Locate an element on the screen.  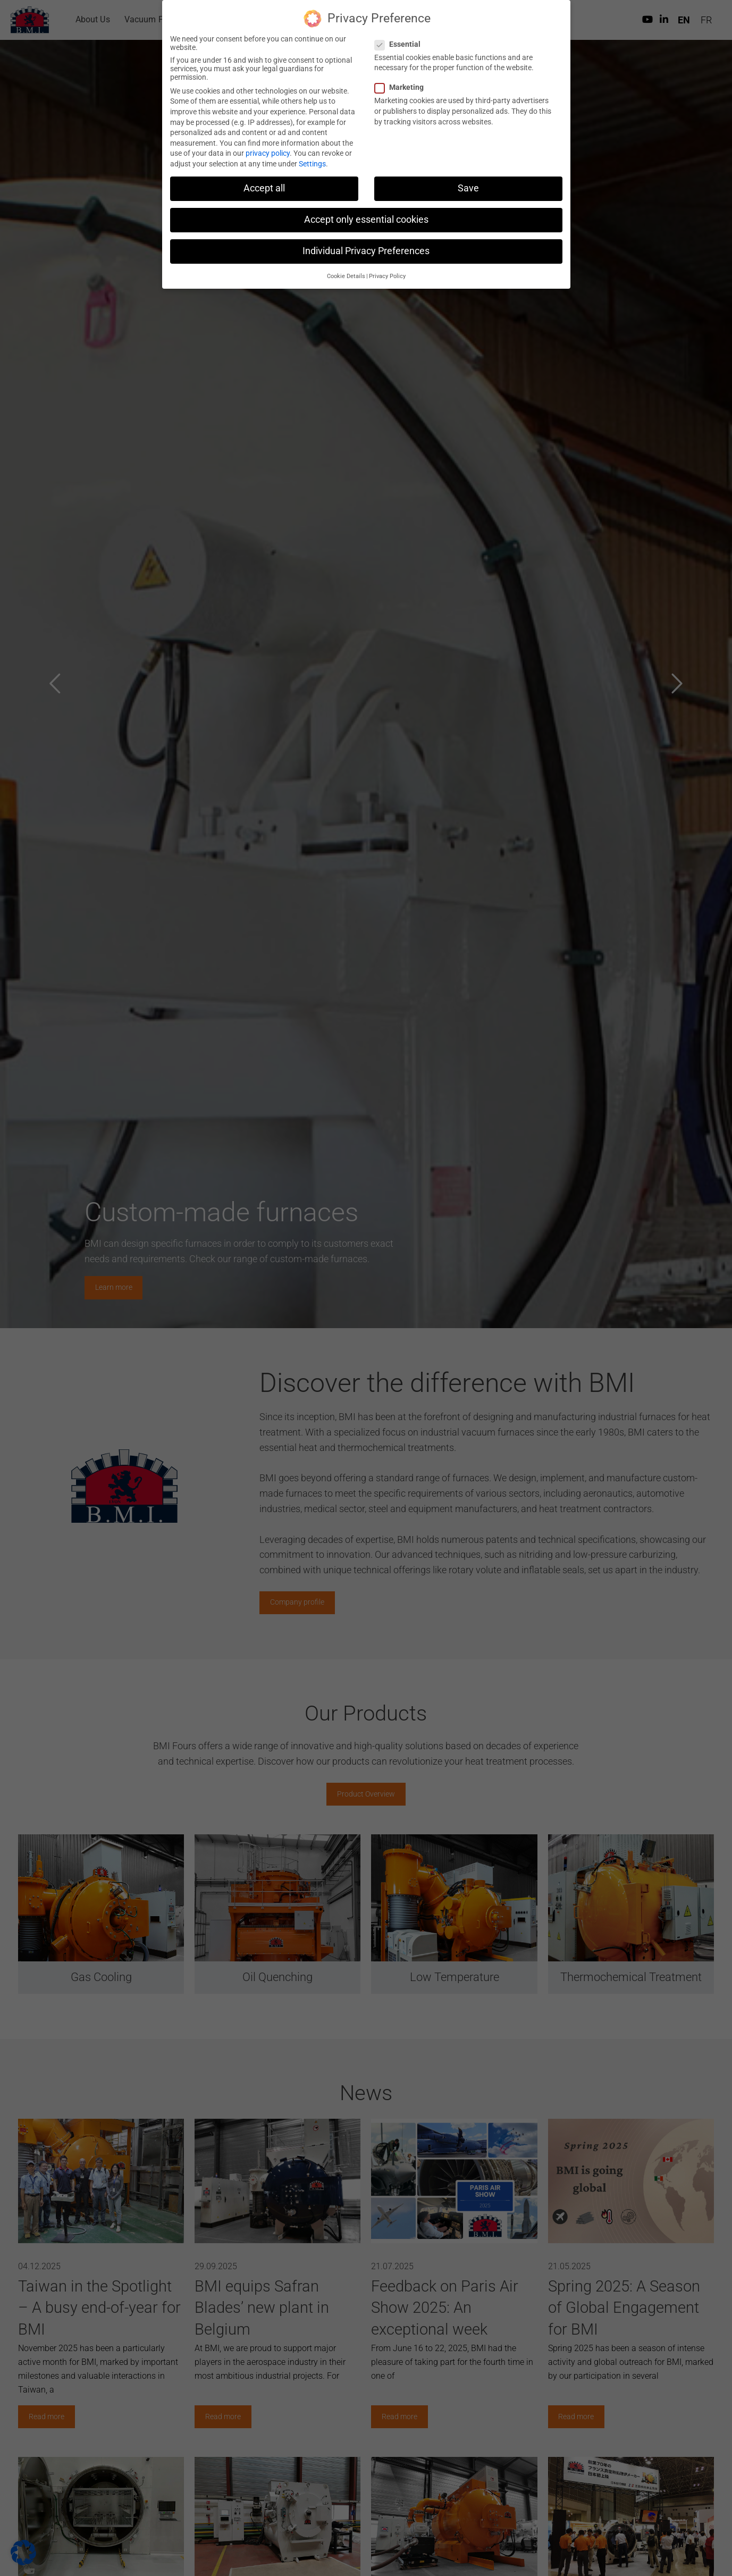
Settings is located at coordinates (312, 164).